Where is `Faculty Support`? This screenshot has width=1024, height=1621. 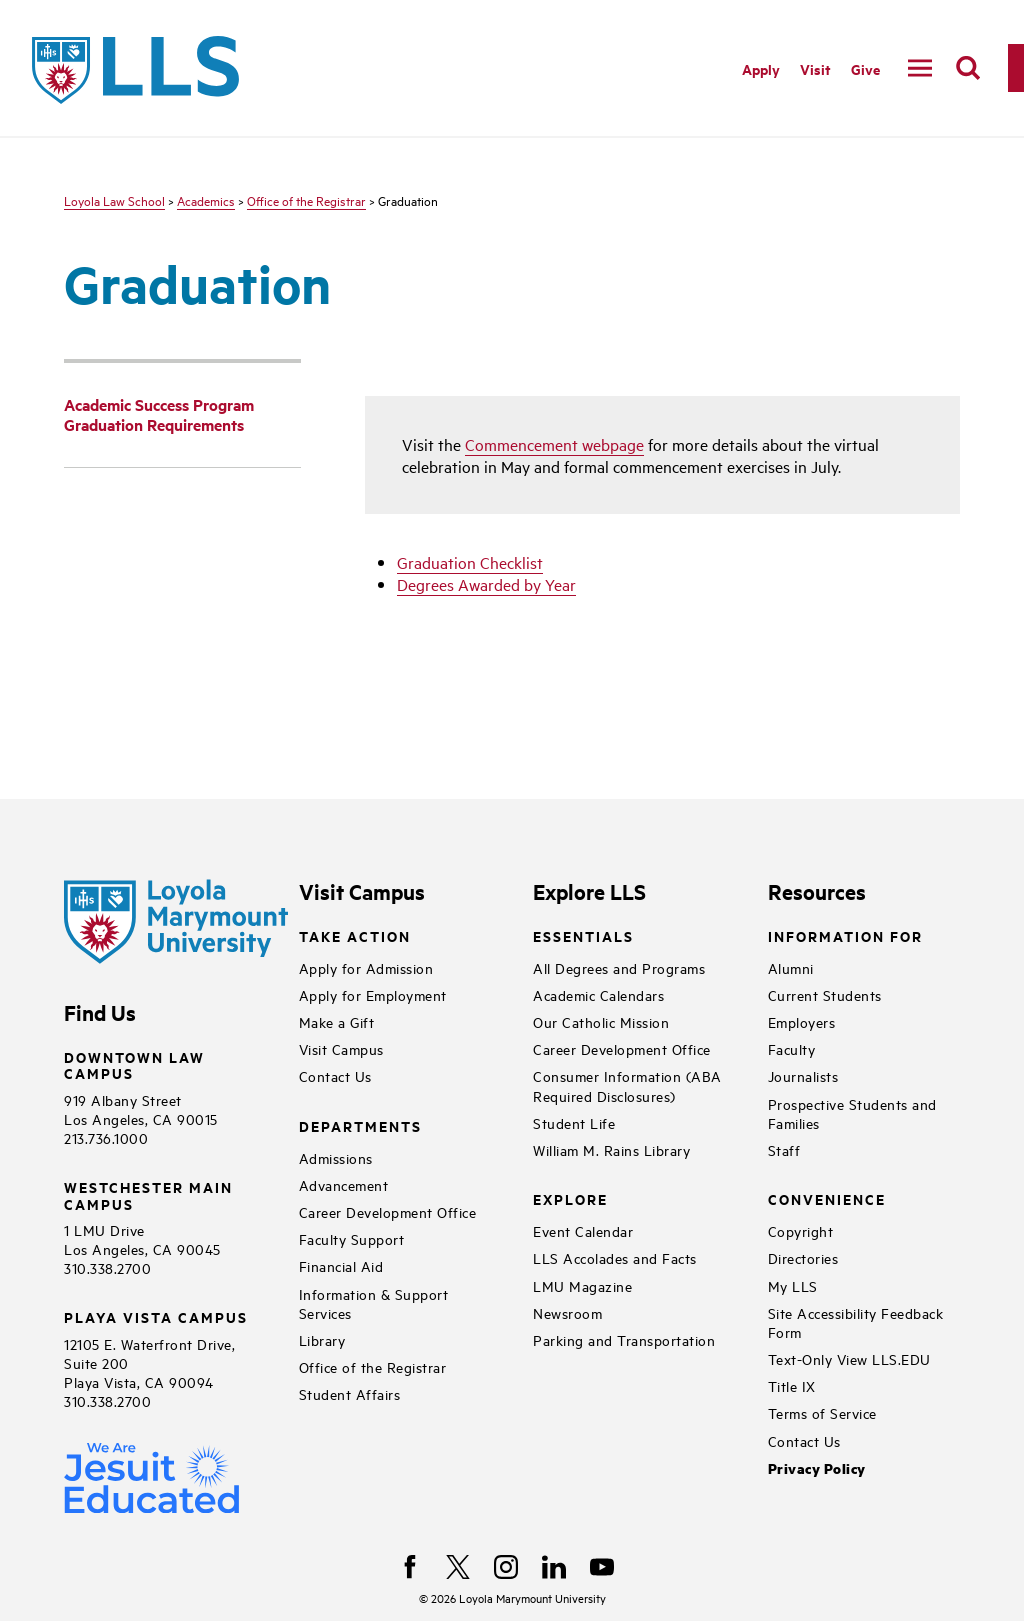
Faculty Support is located at coordinates (352, 1238).